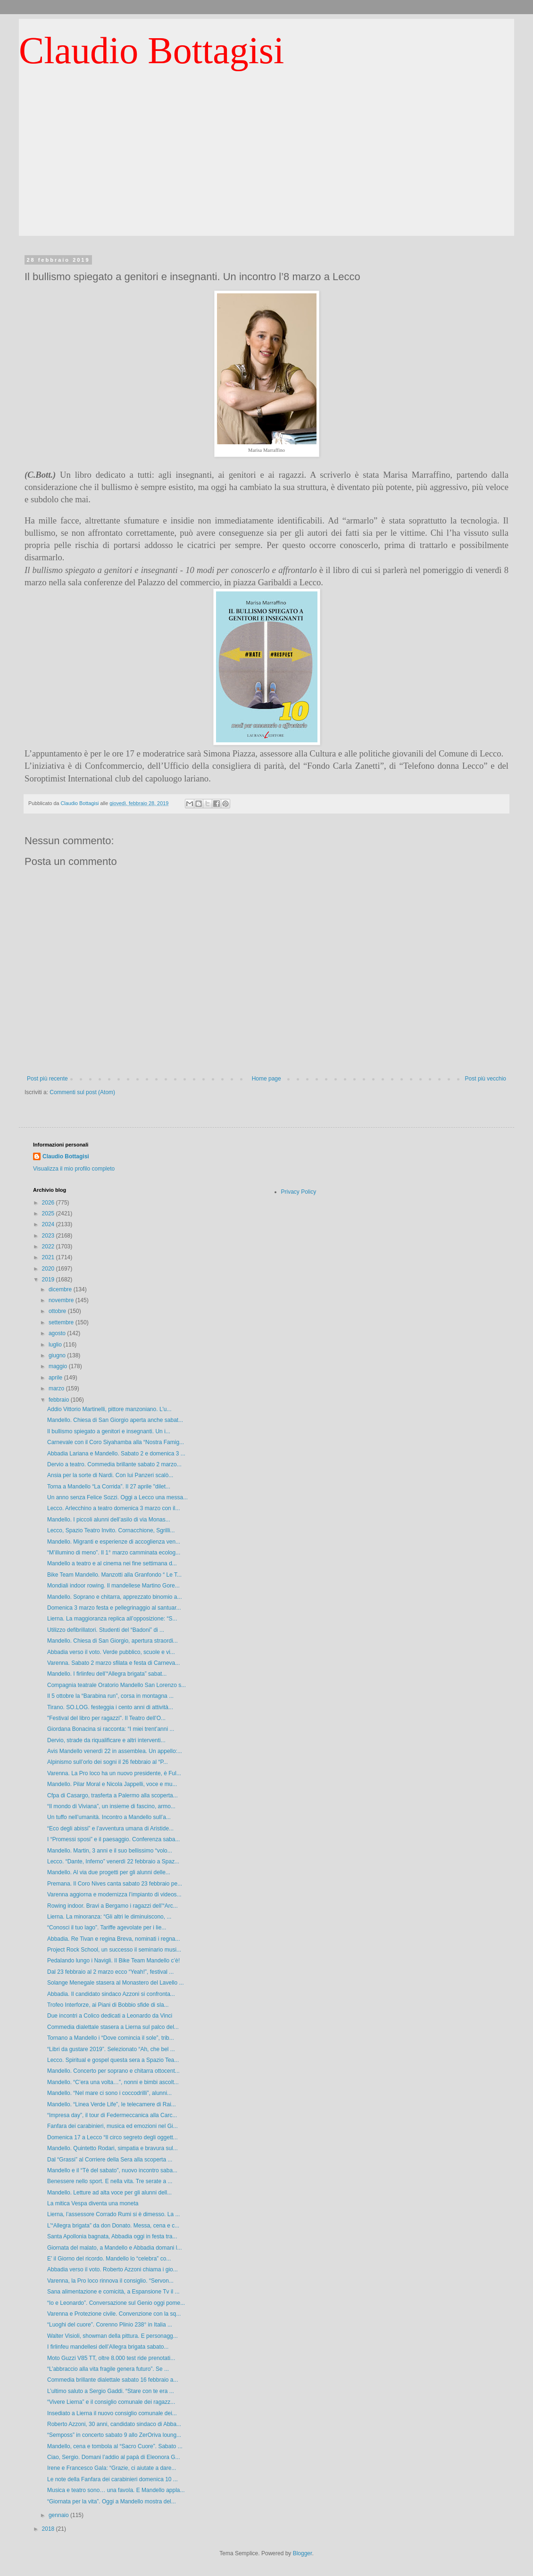 Image resolution: width=533 pixels, height=2576 pixels. Describe the element at coordinates (47, 1078) in the screenshot. I see `Post più recente` at that location.